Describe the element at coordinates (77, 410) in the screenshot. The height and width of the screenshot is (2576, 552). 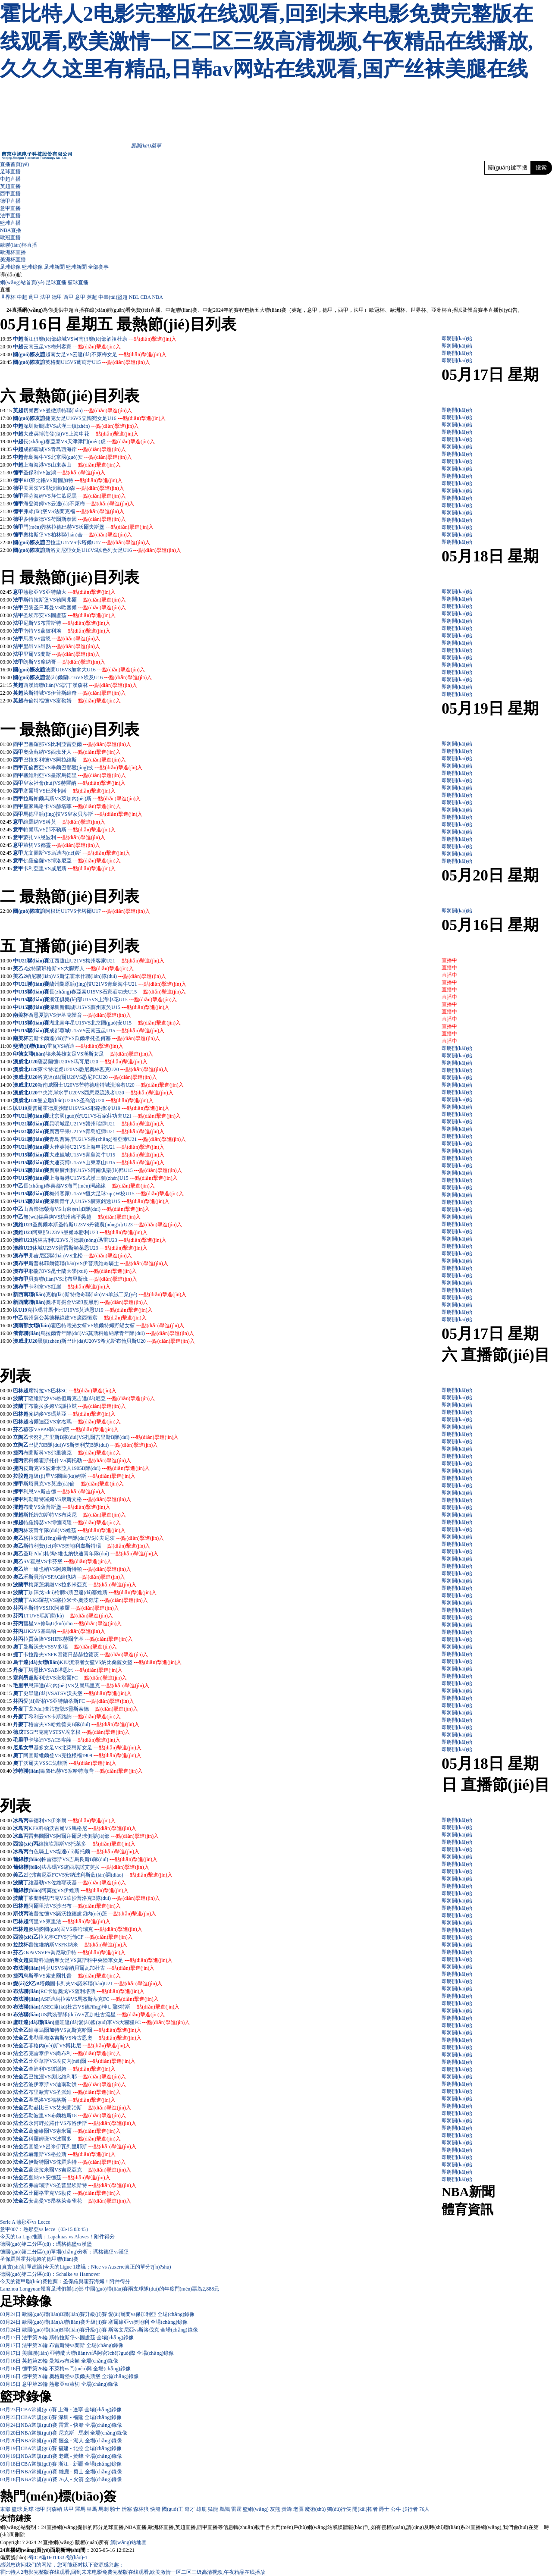
I see `切爾西VS曼徹斯特聯(lián)` at that location.